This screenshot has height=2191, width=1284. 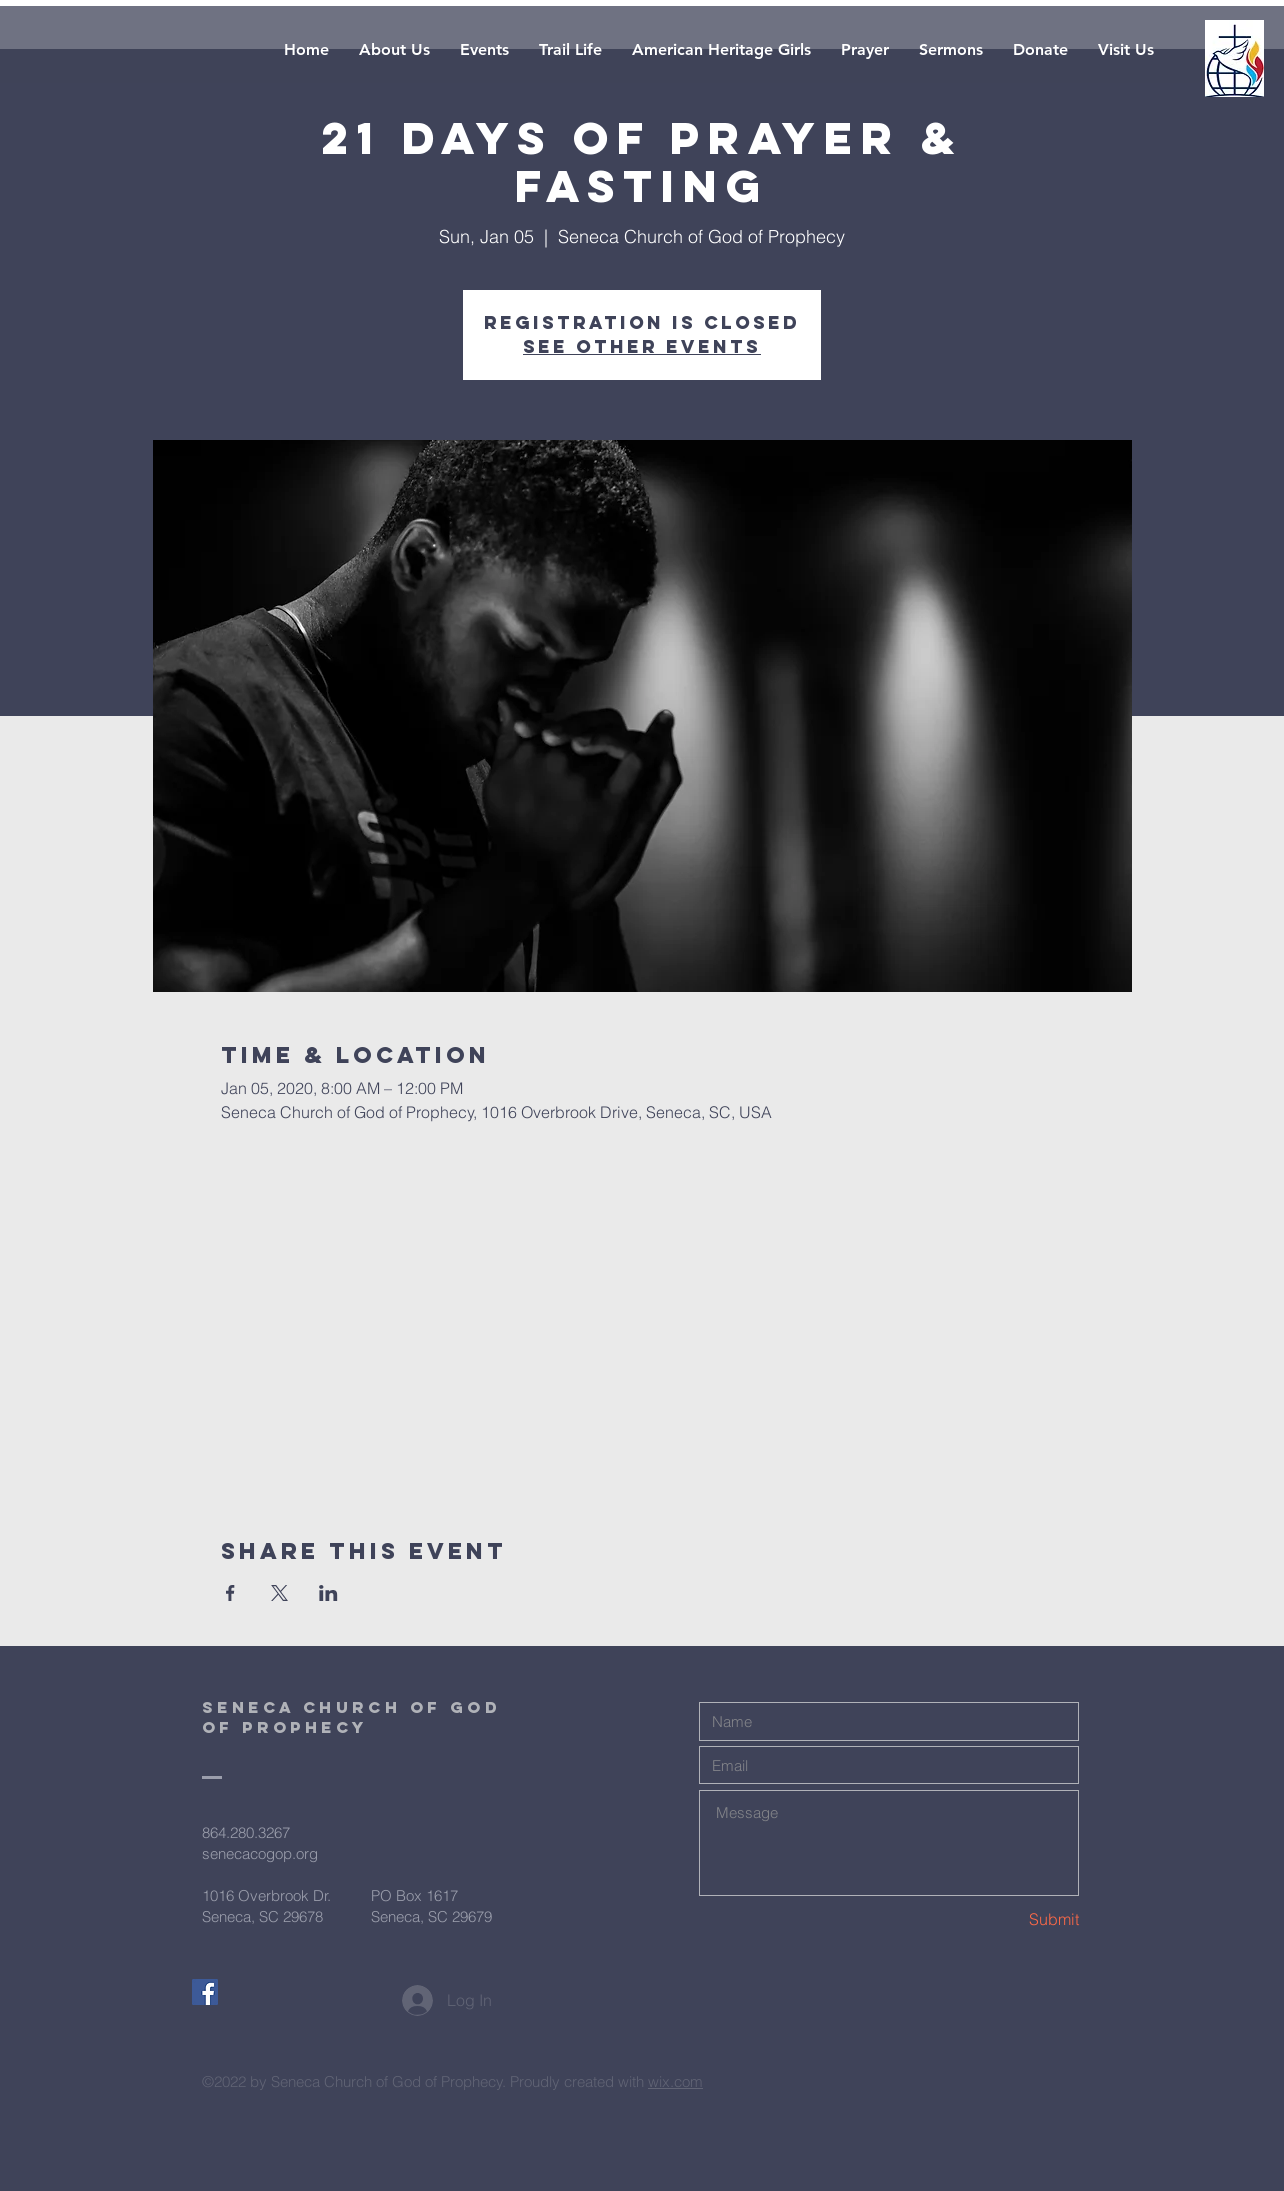 I want to click on wix.com, so click(x=675, y=2081).